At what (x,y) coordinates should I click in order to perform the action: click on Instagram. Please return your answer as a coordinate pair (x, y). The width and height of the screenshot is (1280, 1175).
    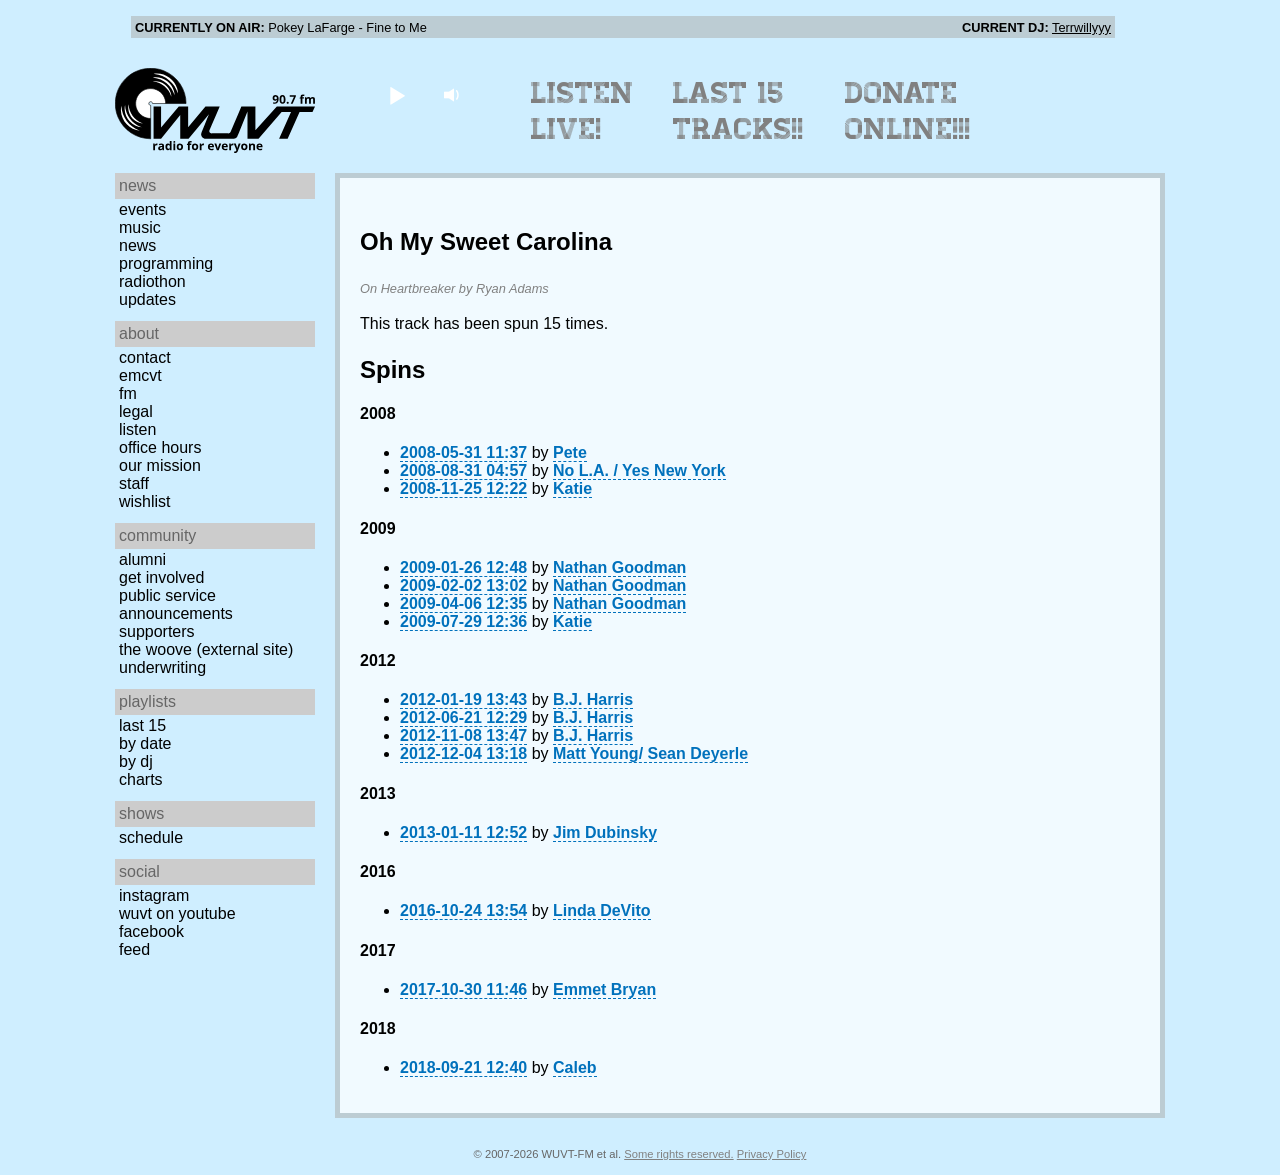
    Looking at the image, I should click on (154, 895).